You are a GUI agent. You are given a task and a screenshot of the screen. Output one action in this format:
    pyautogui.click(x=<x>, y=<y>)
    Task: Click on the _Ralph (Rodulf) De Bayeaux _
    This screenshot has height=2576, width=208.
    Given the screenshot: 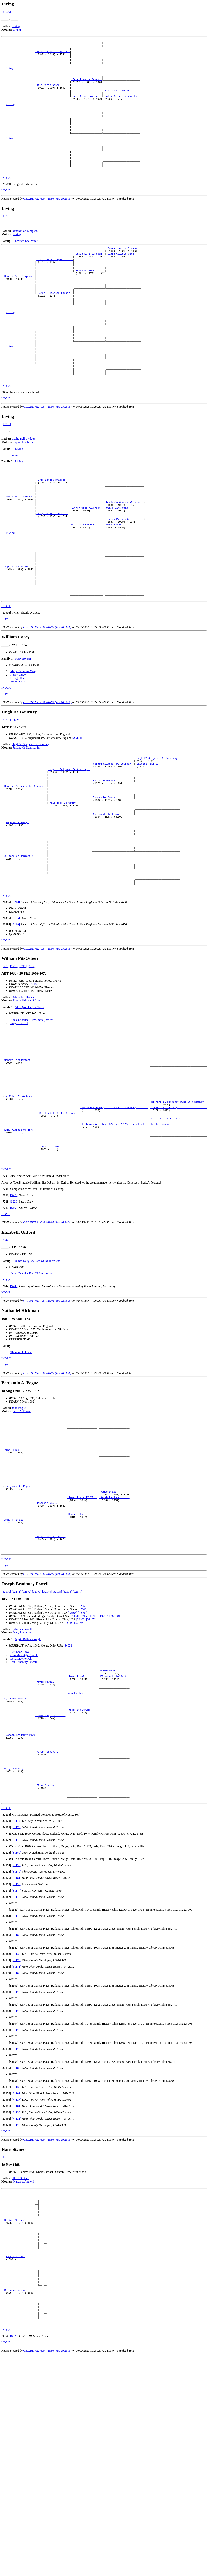 What is the action you would take?
    pyautogui.click(x=58, y=1234)
    